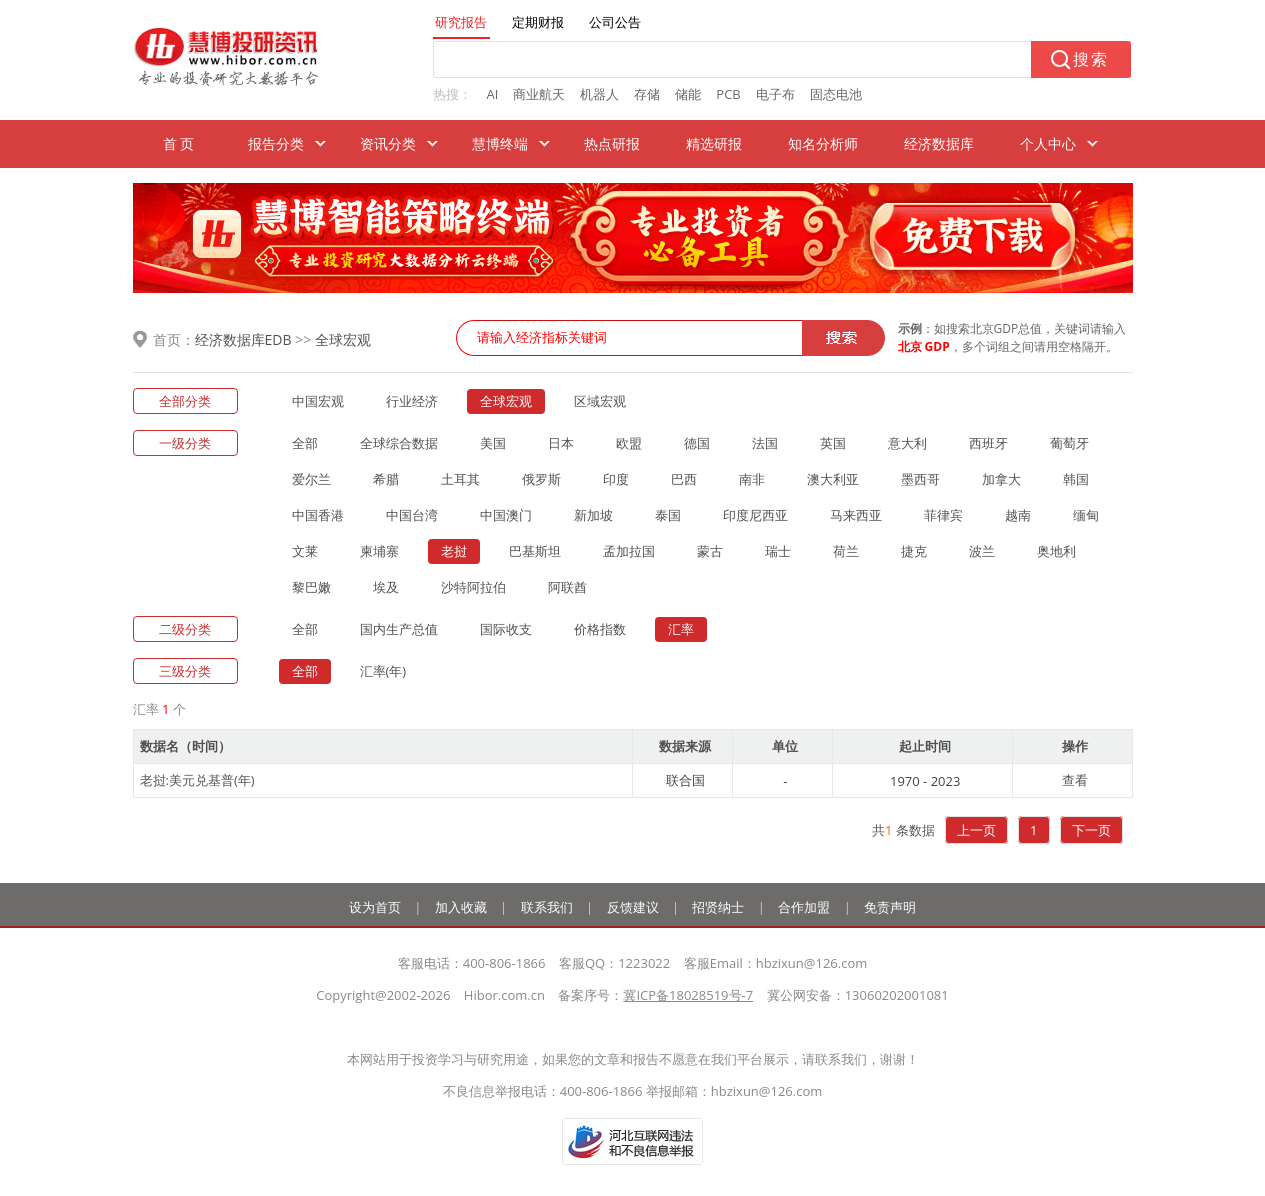  I want to click on 欧盟, so click(629, 443).